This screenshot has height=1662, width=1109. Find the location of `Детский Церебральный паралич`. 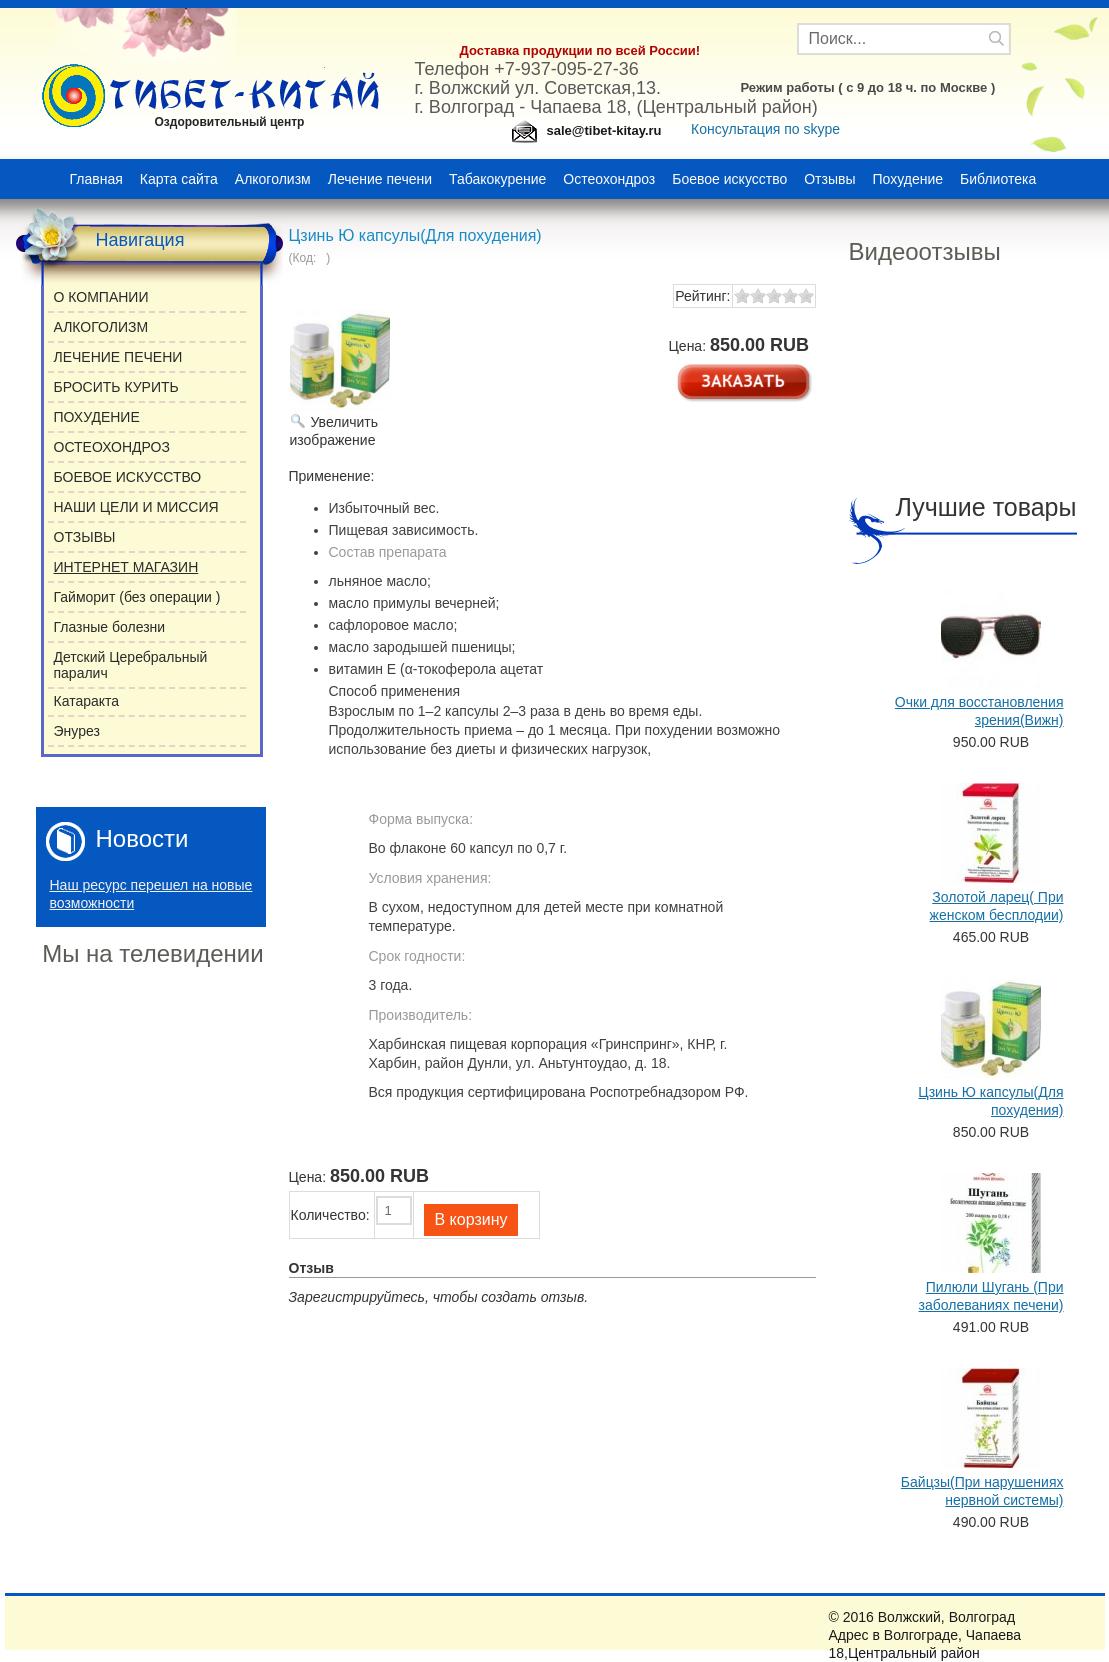

Детский Церебральный паралич is located at coordinates (131, 665).